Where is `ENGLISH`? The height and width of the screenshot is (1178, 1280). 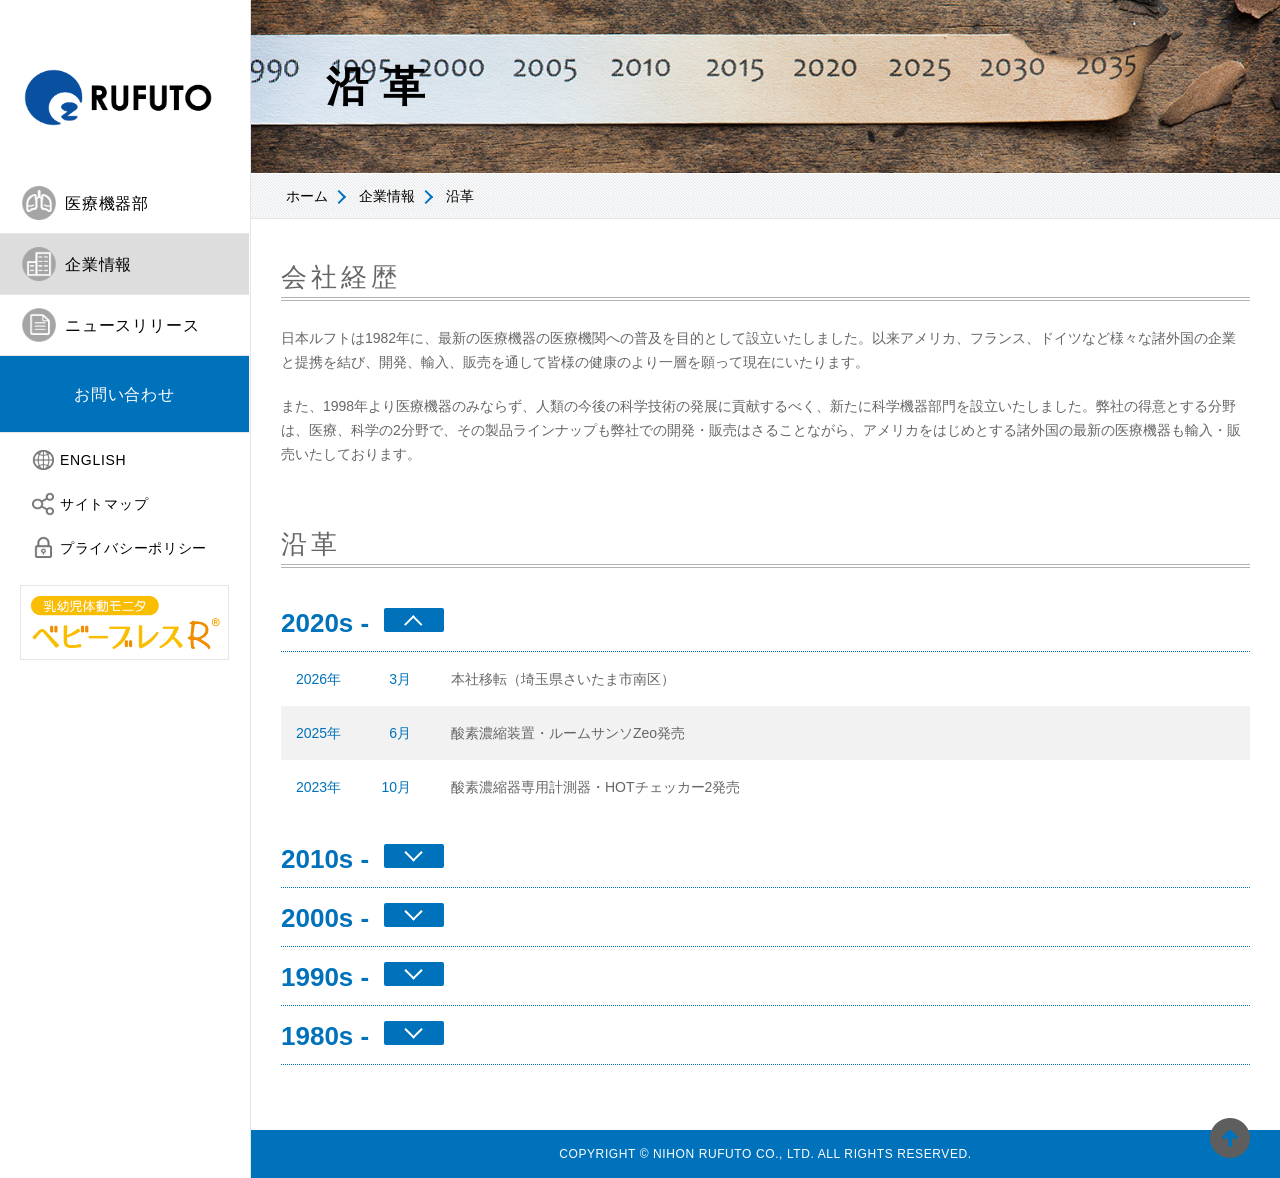
ENGLISH is located at coordinates (93, 460).